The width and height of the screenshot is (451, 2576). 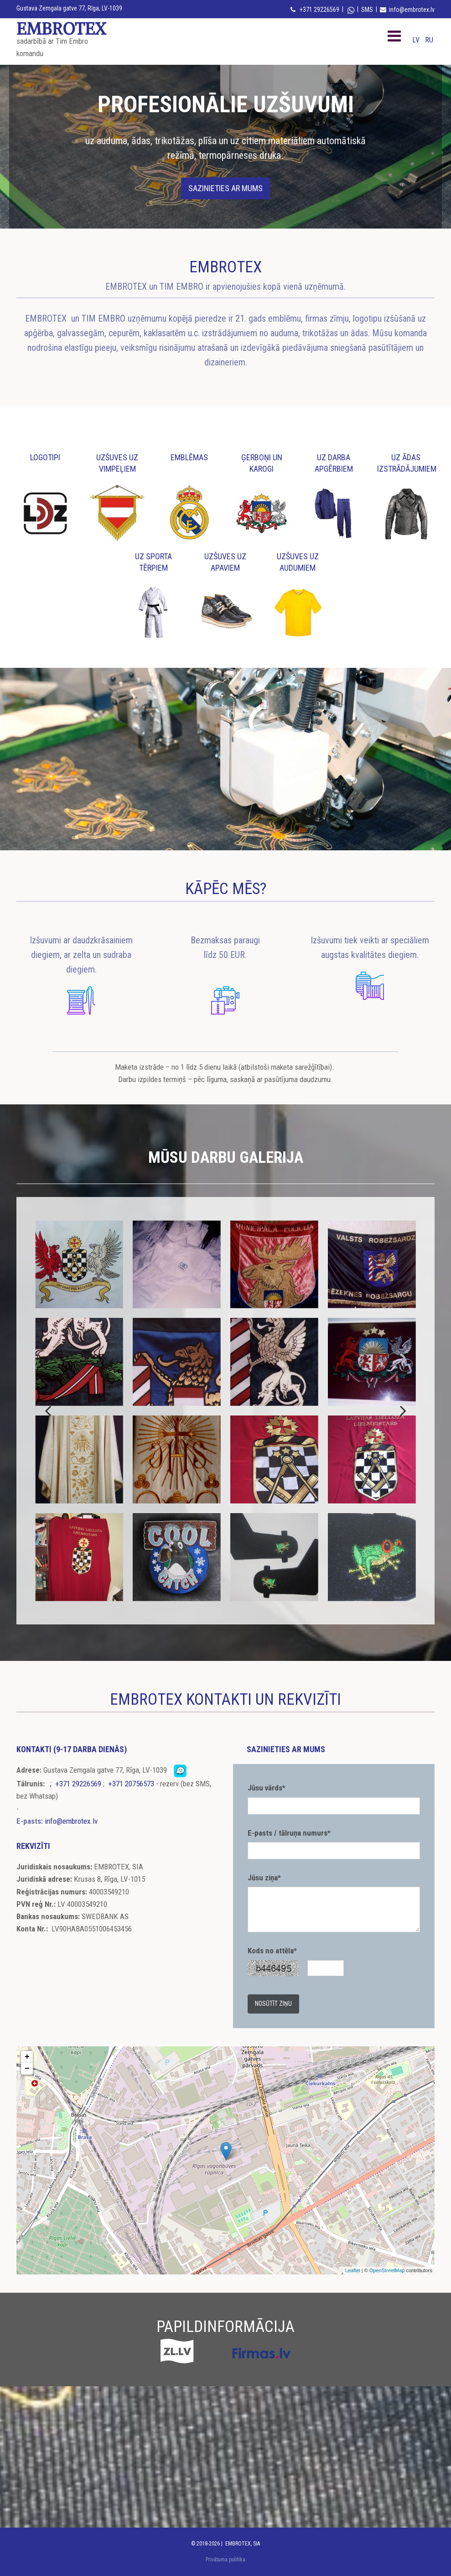 I want to click on + [button], so click(x=27, y=2056).